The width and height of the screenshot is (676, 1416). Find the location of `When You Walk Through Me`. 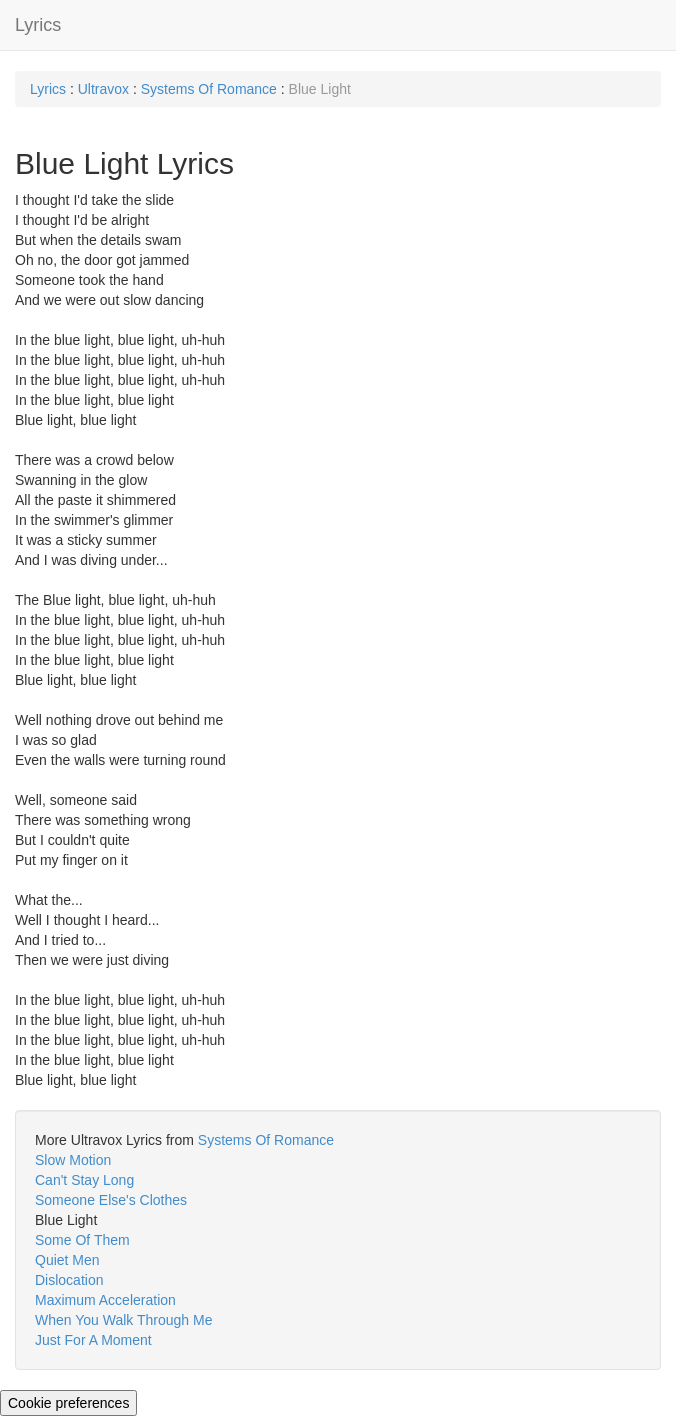

When You Walk Through Me is located at coordinates (123, 1320).